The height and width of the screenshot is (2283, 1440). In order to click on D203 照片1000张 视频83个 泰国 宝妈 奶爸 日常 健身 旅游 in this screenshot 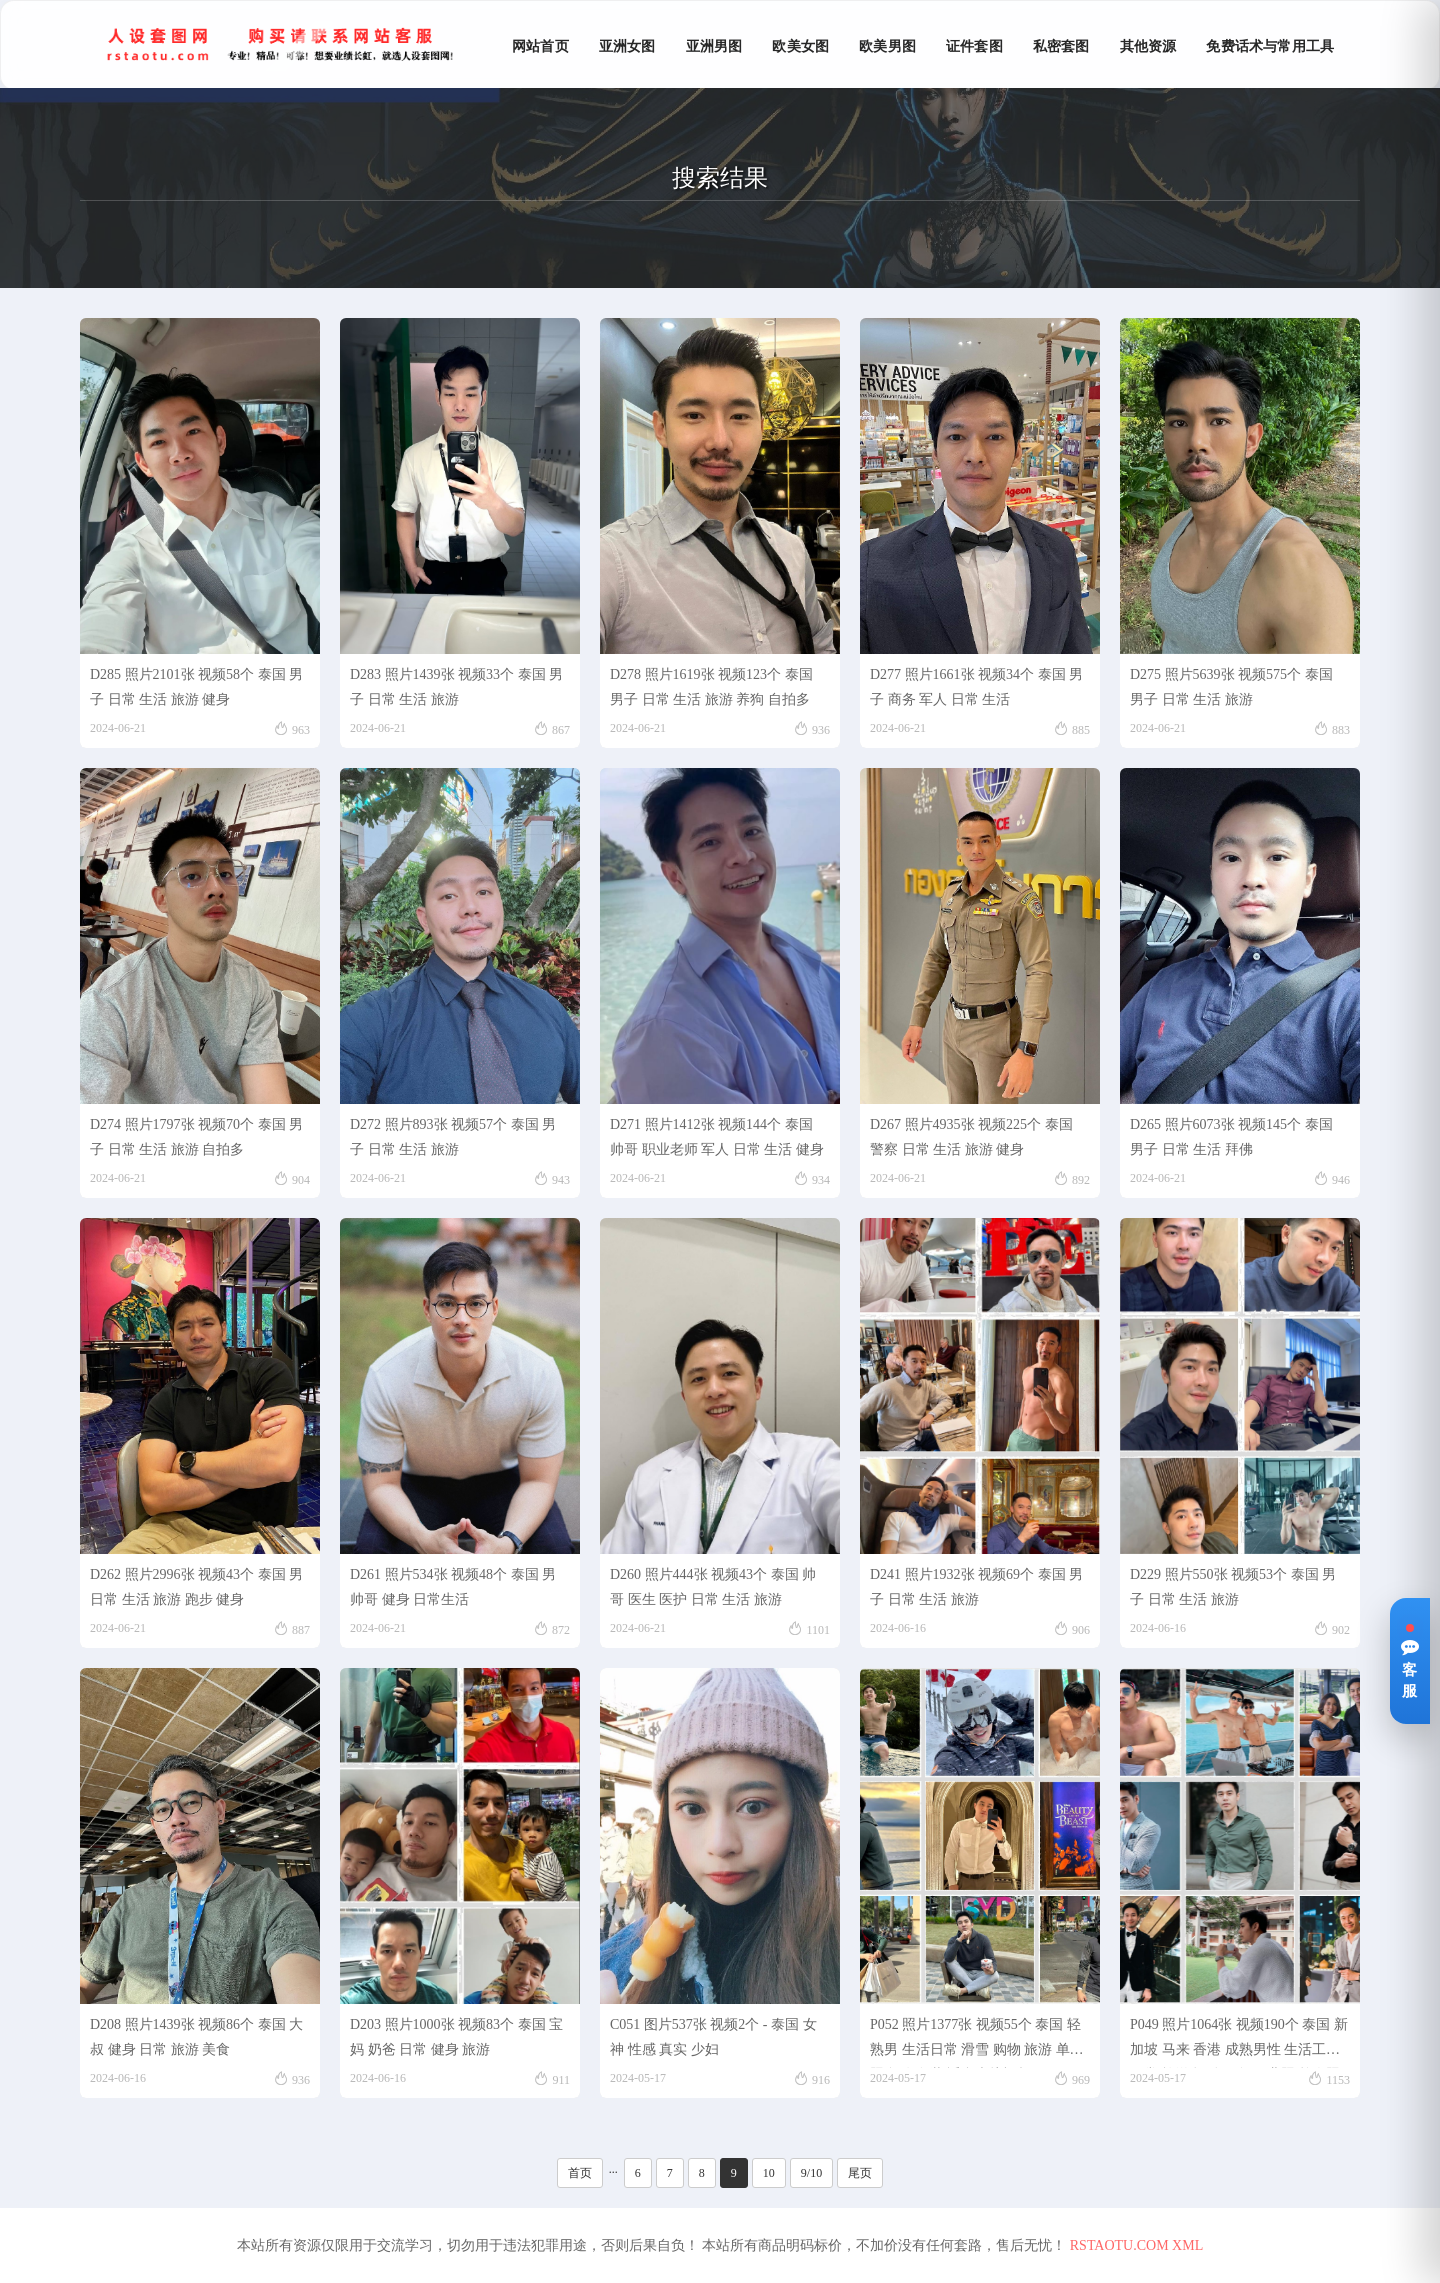, I will do `click(456, 2037)`.